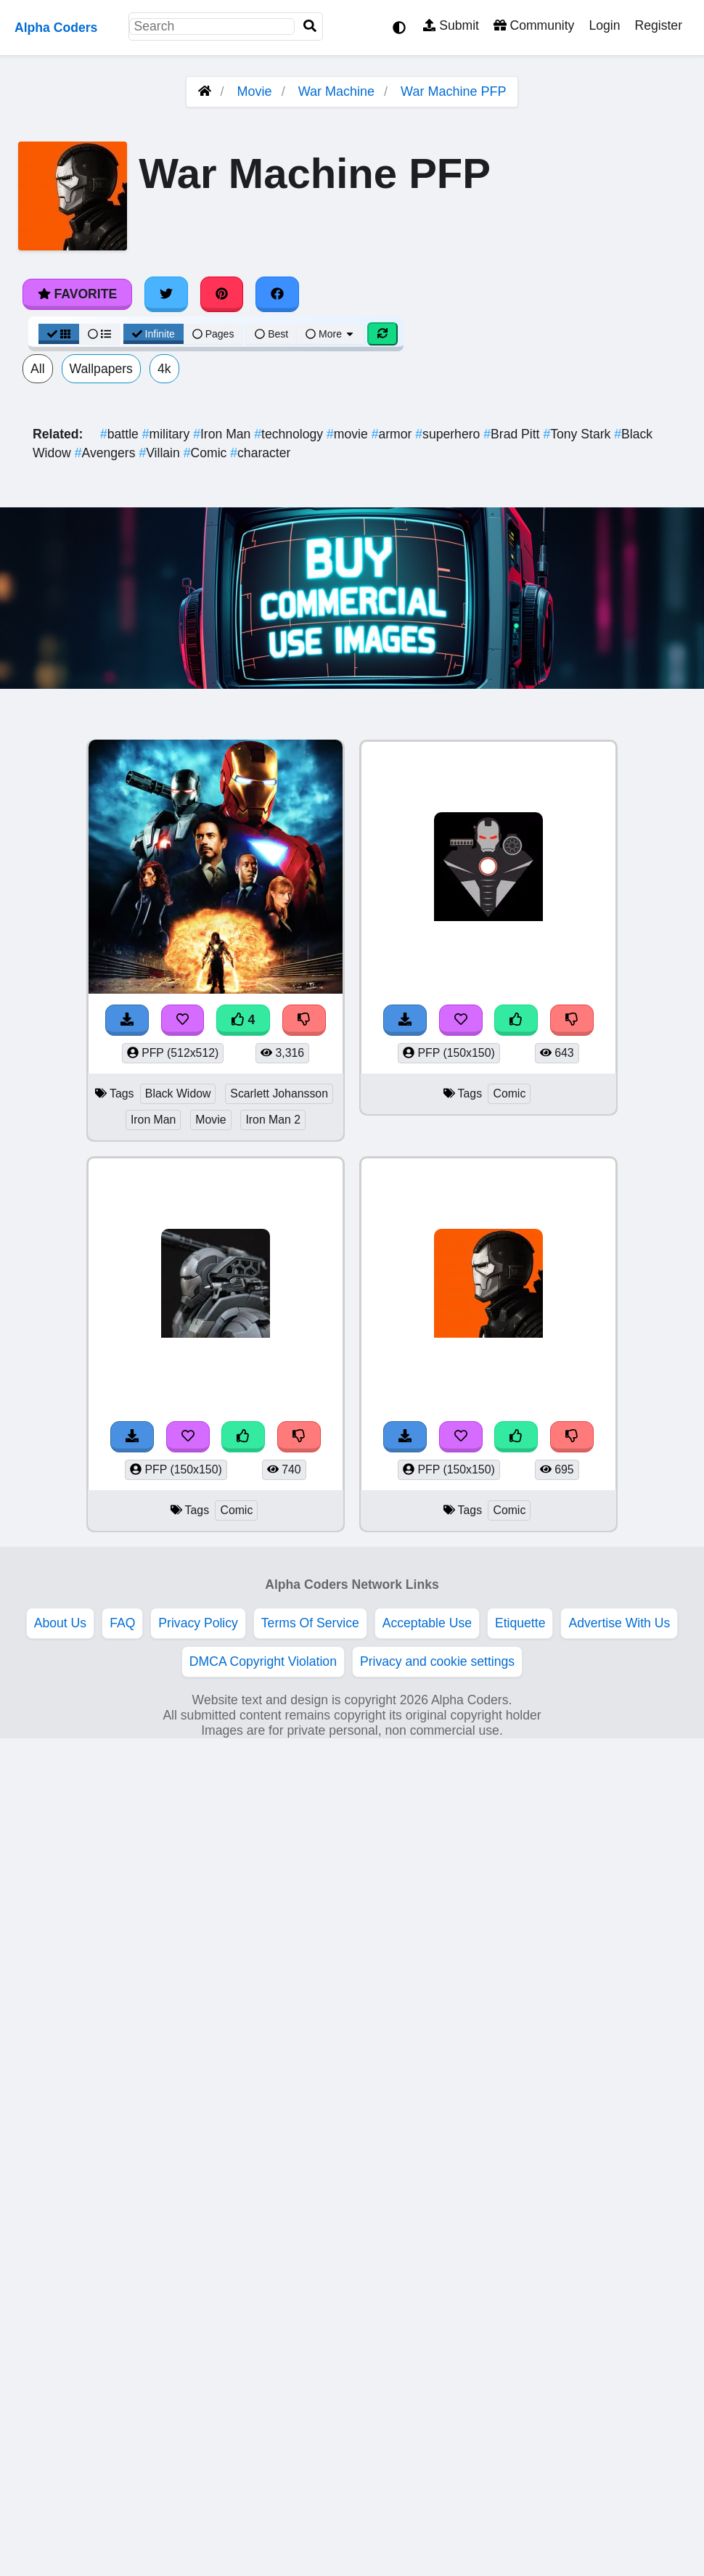 The height and width of the screenshot is (2576, 704). What do you see at coordinates (99, 334) in the screenshot?
I see `[List View]` at bounding box center [99, 334].